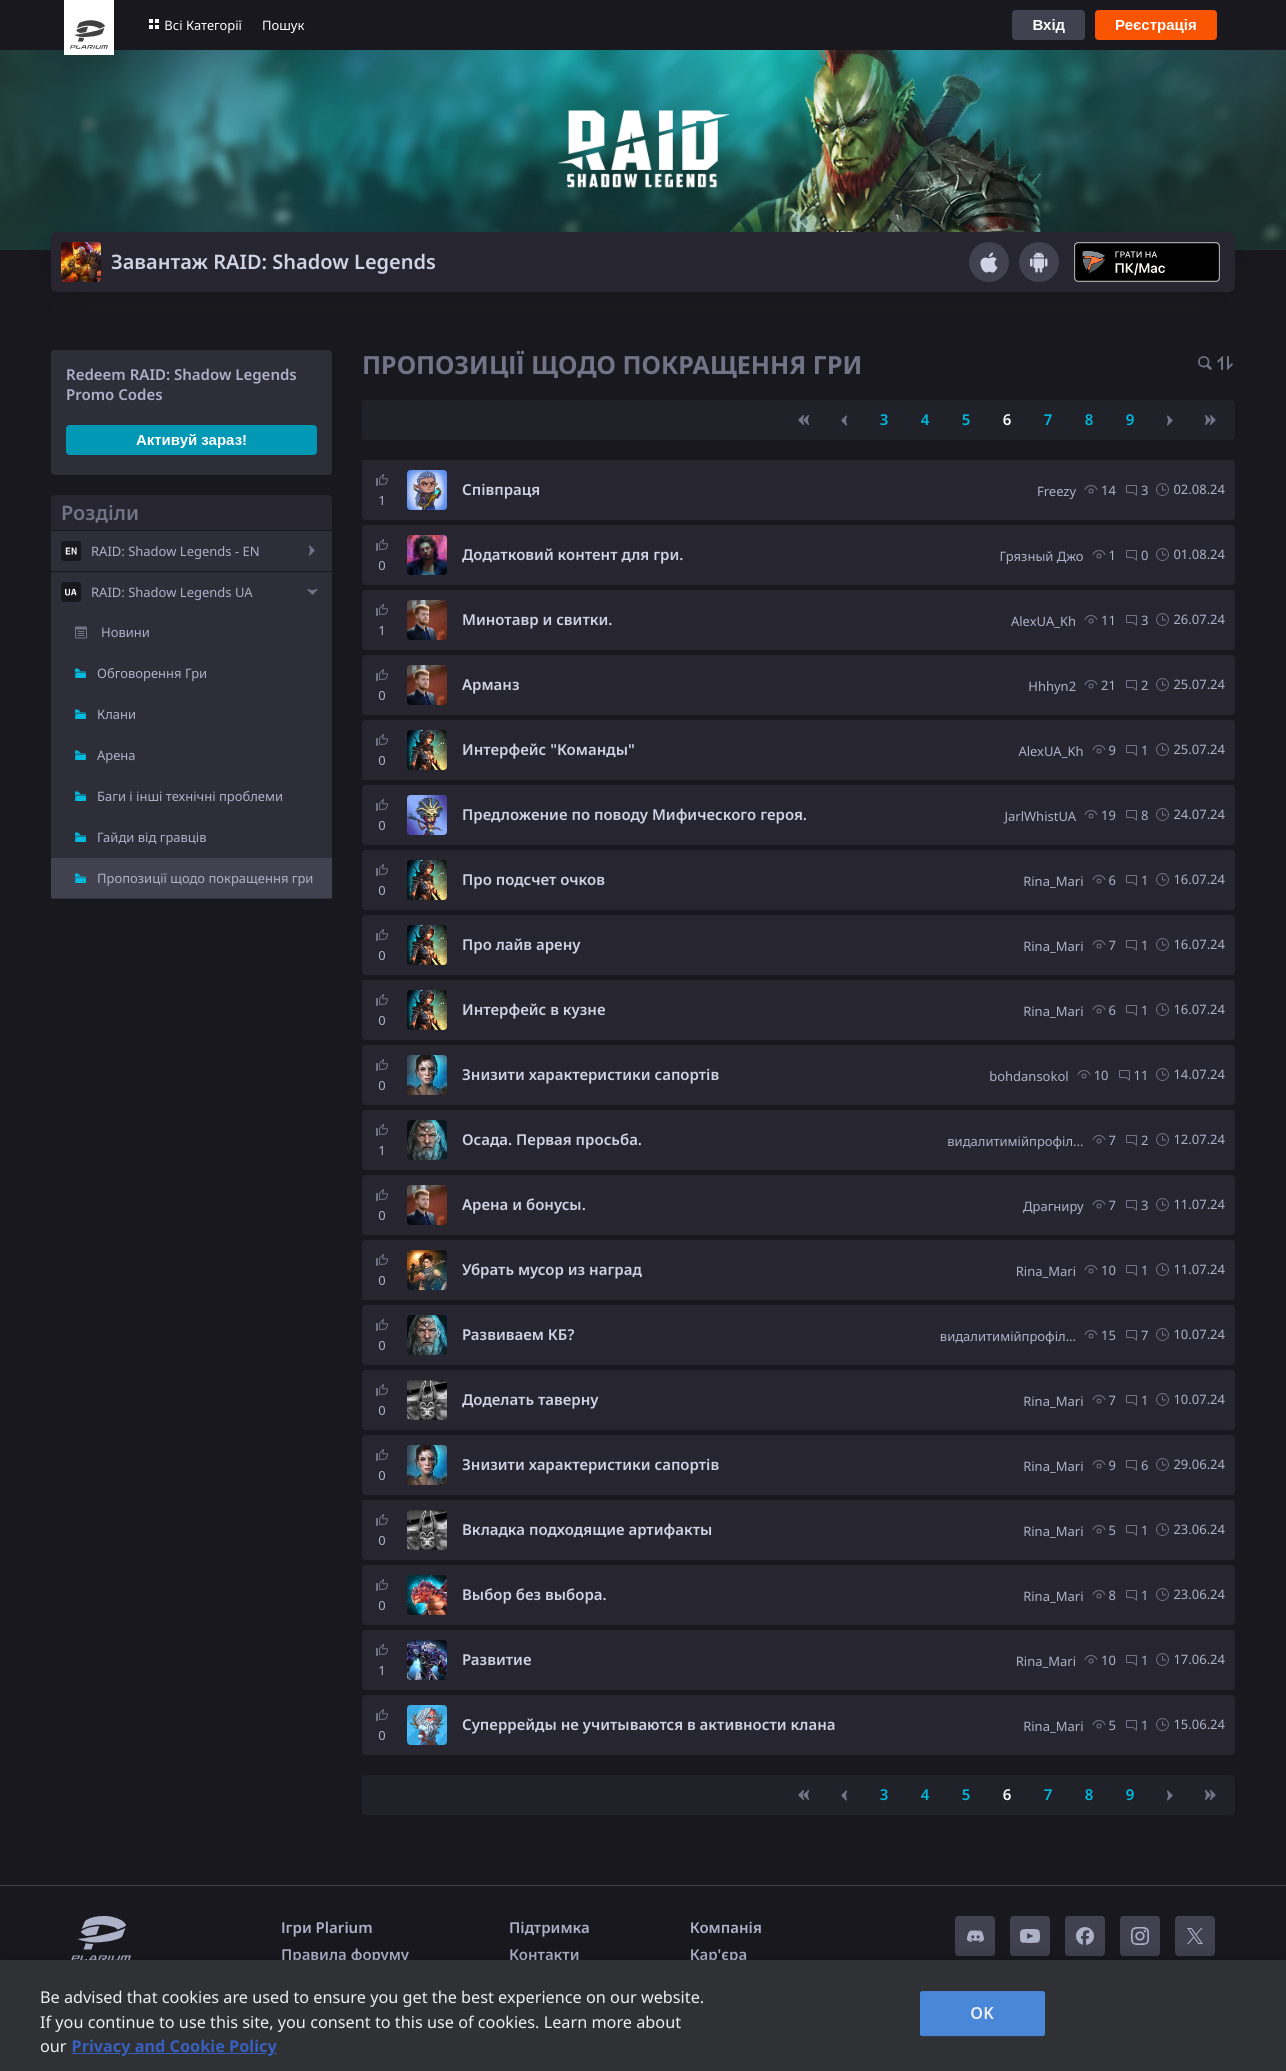 This screenshot has height=2071, width=1286. Describe the element at coordinates (152, 837) in the screenshot. I see `Гайди від гравців` at that location.